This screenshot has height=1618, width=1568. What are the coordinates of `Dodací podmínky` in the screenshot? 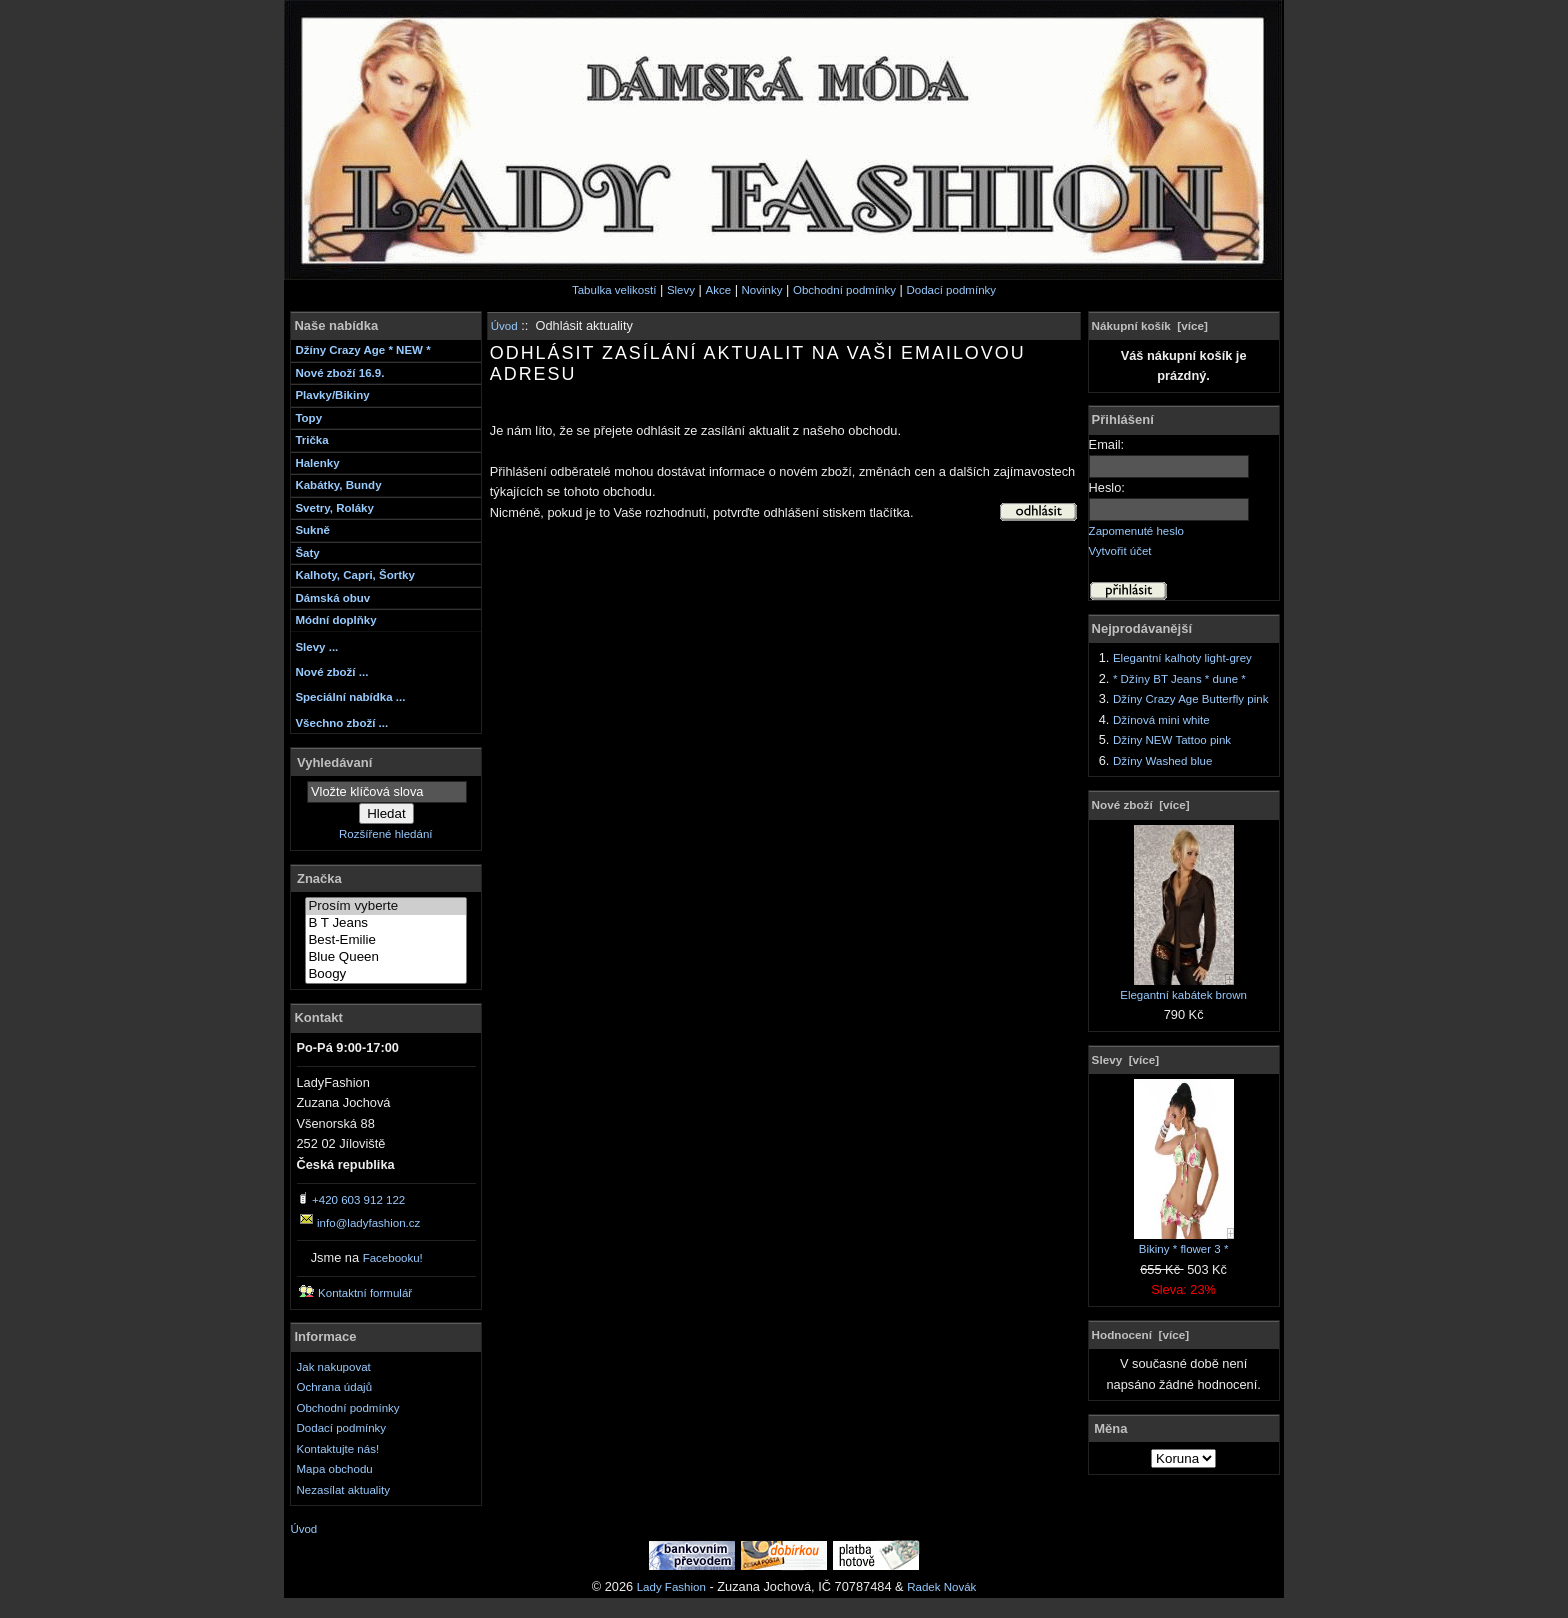 It's located at (951, 290).